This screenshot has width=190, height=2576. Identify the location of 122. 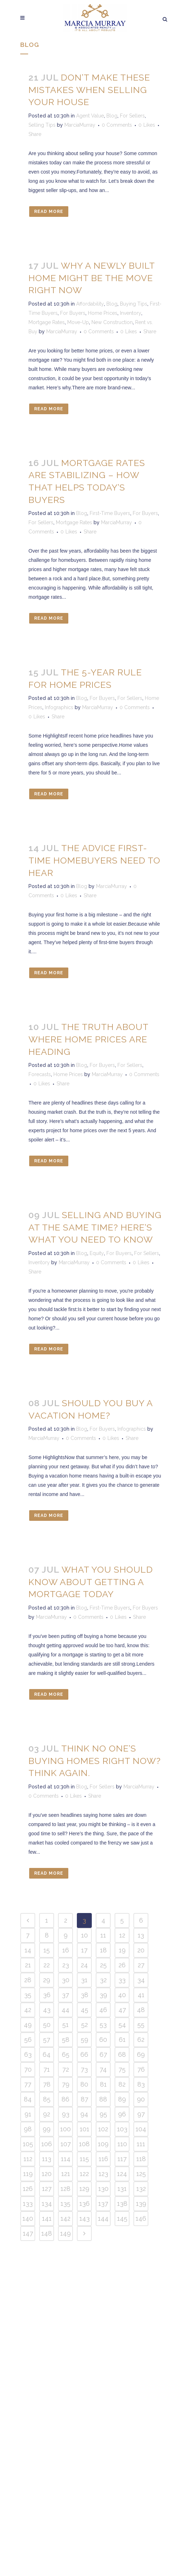
(84, 2173).